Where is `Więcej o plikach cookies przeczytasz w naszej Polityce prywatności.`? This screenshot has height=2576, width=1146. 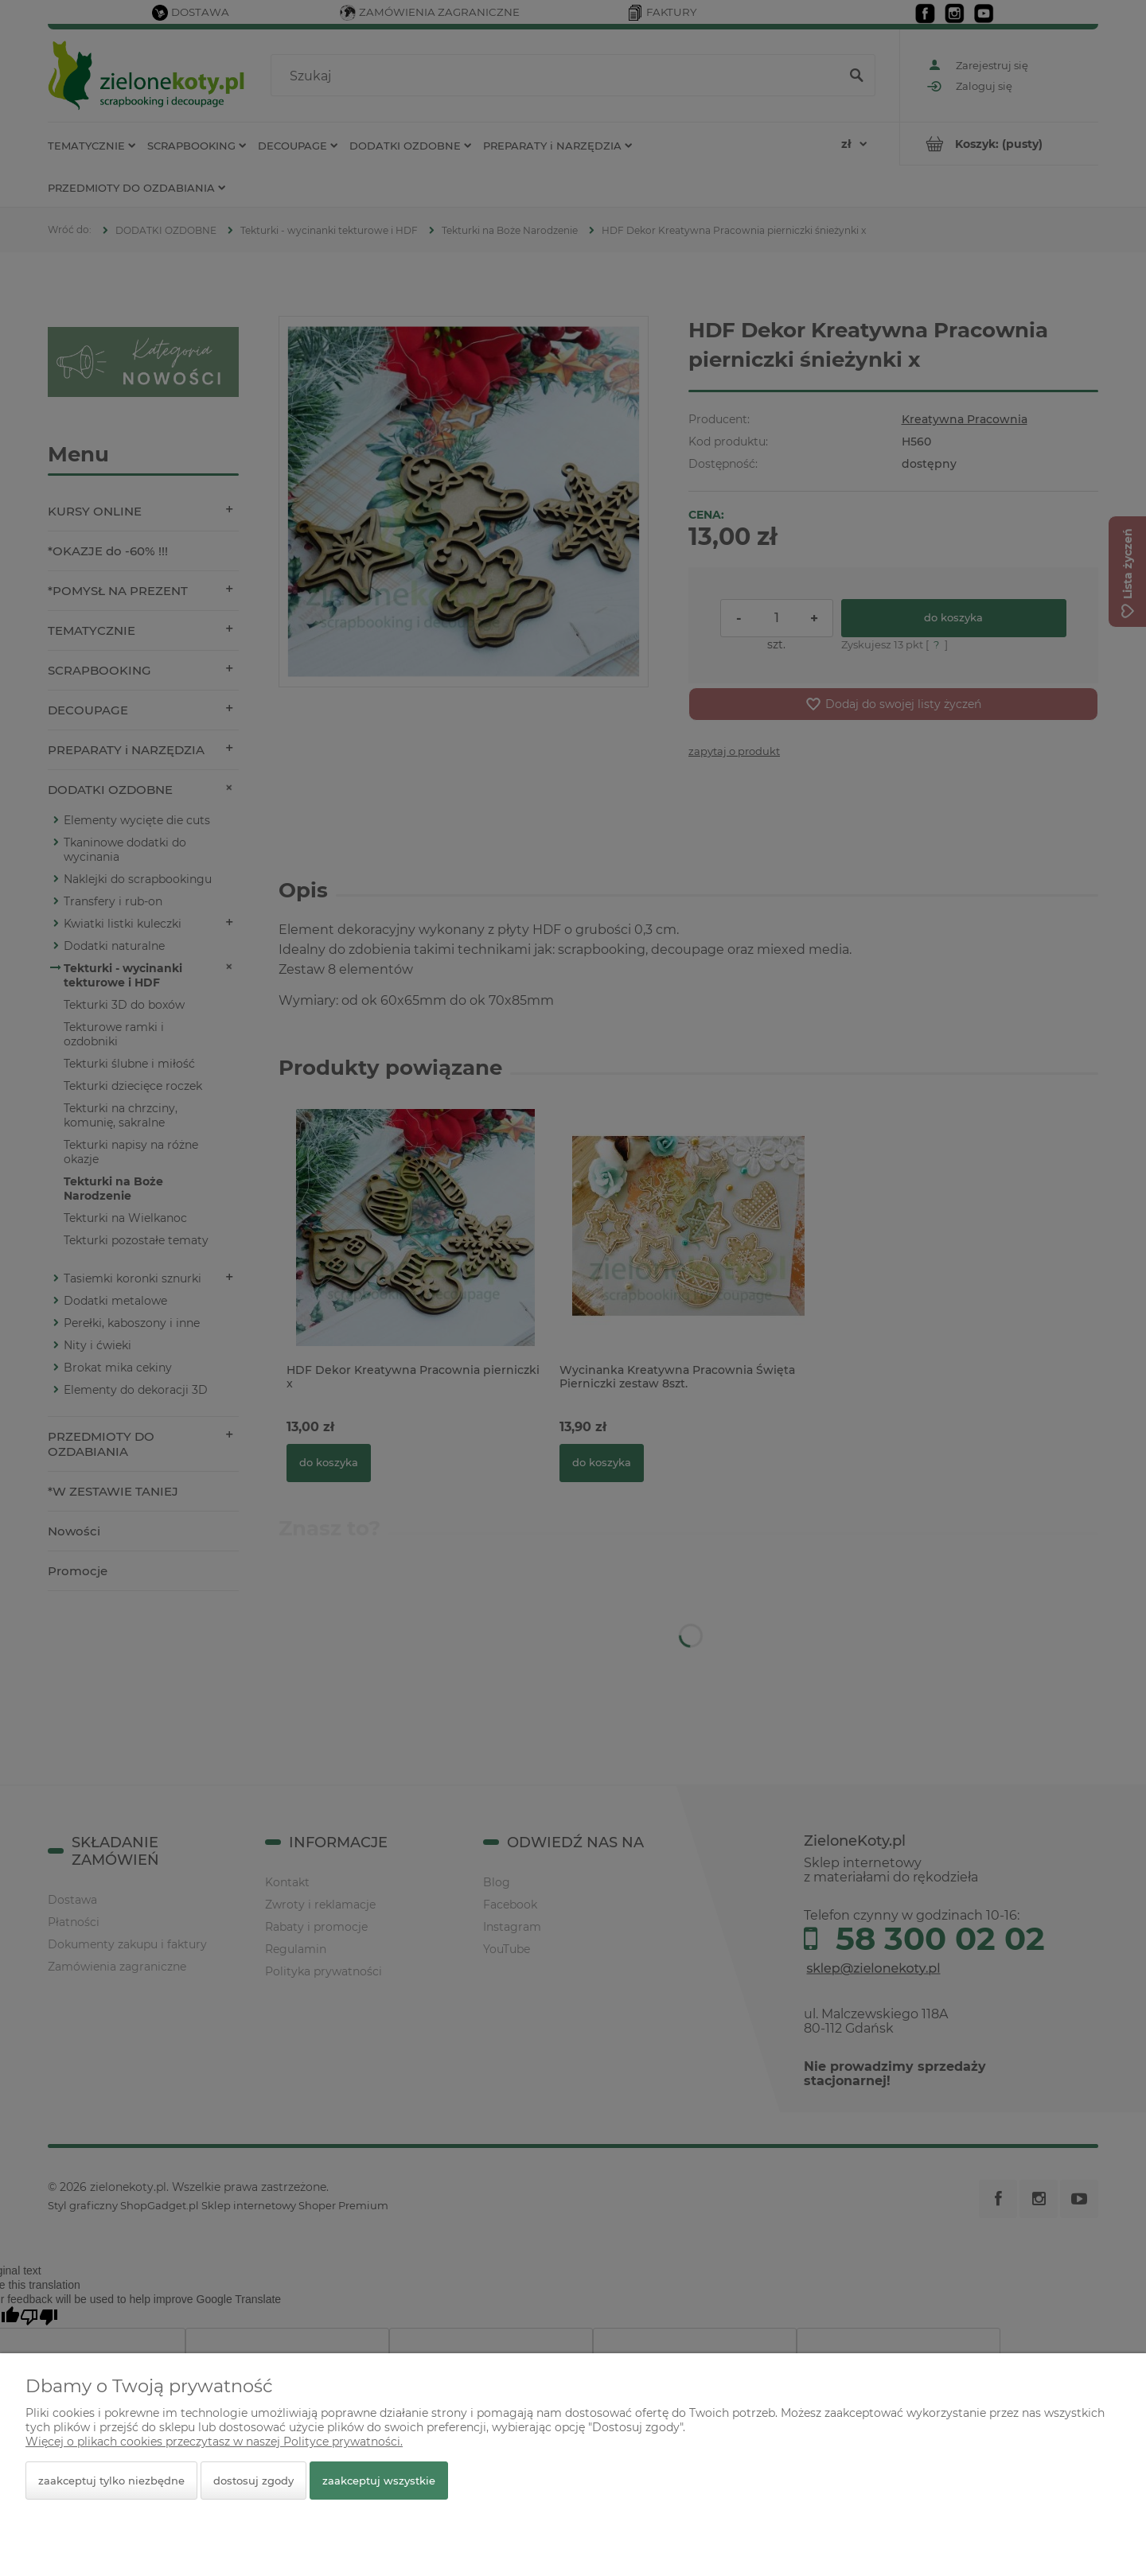
Więcej o plikach cookies przeczytasz w naszej Polityce prywatności. is located at coordinates (214, 2441).